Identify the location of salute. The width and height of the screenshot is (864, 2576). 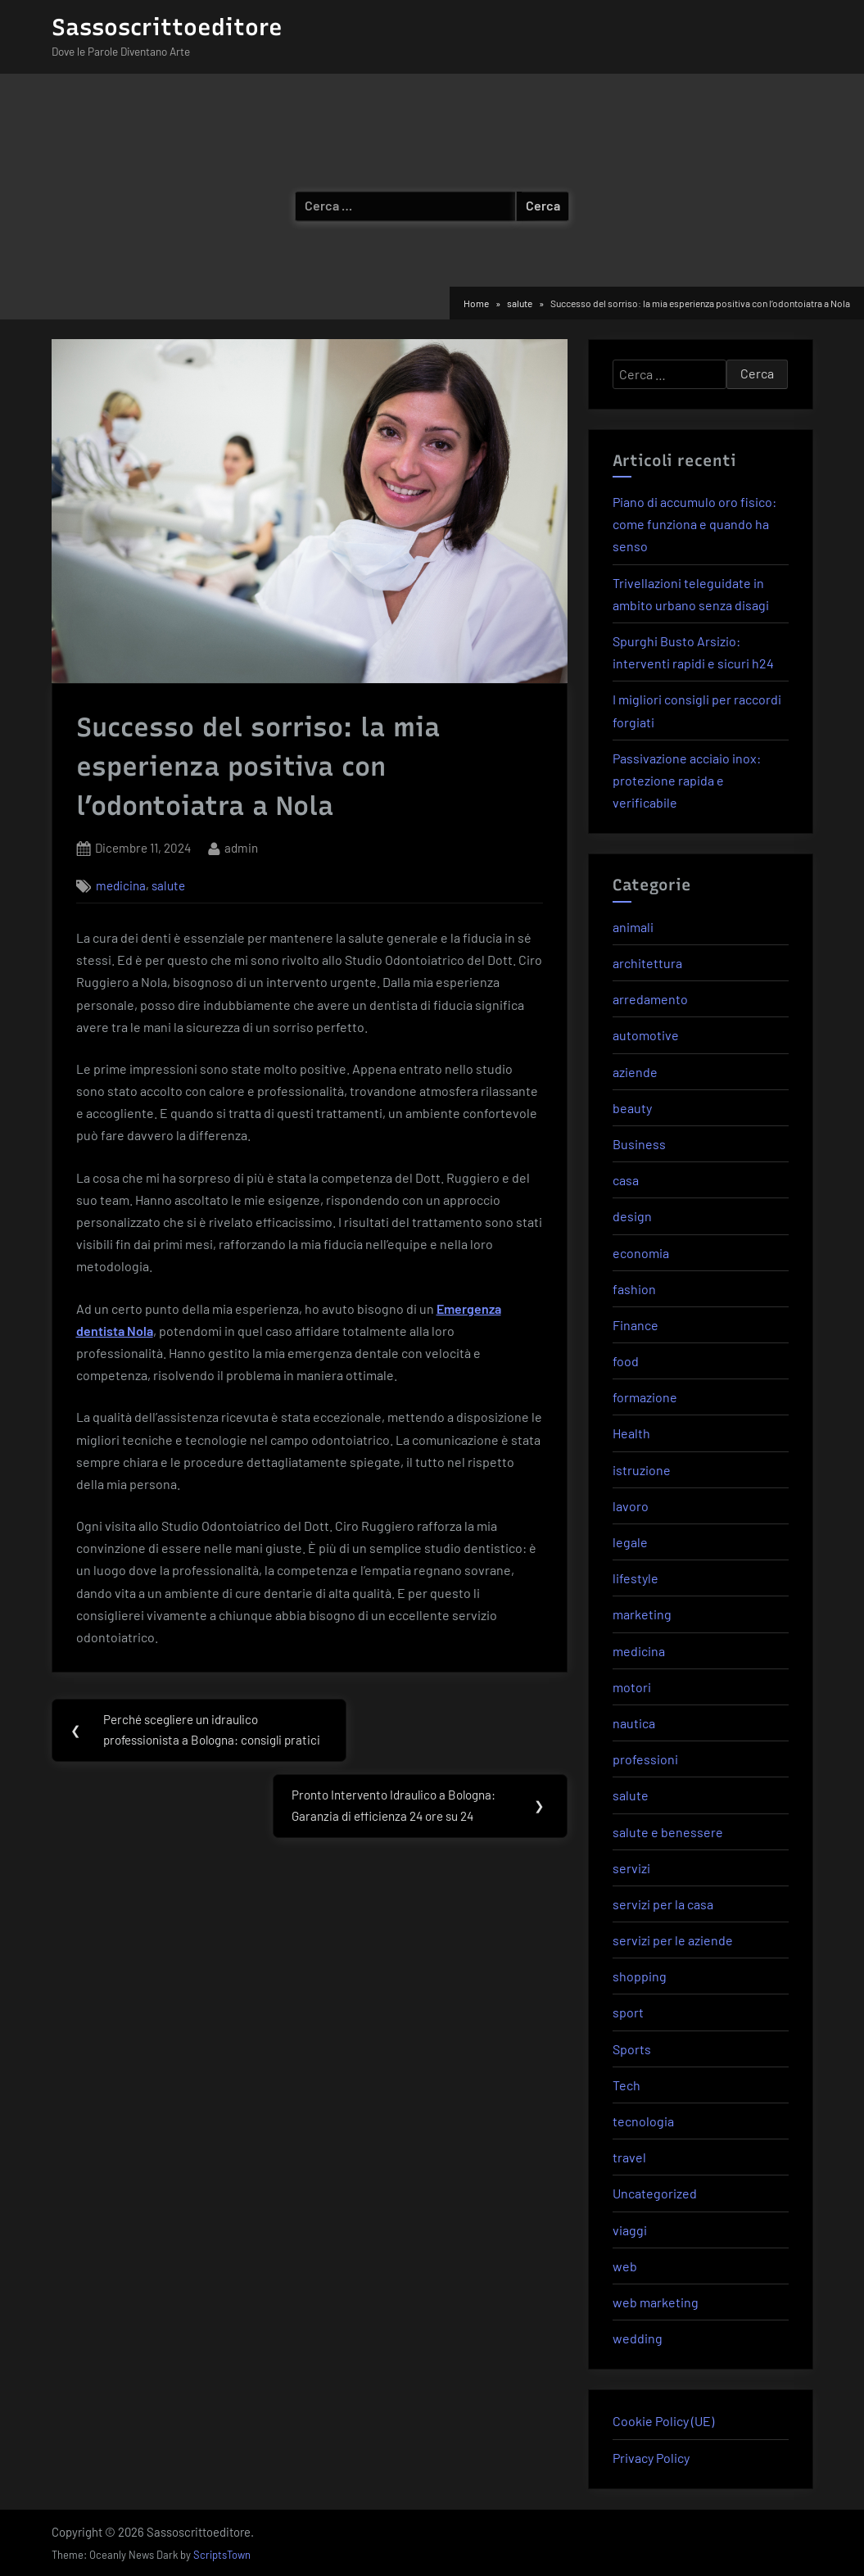
(168, 885).